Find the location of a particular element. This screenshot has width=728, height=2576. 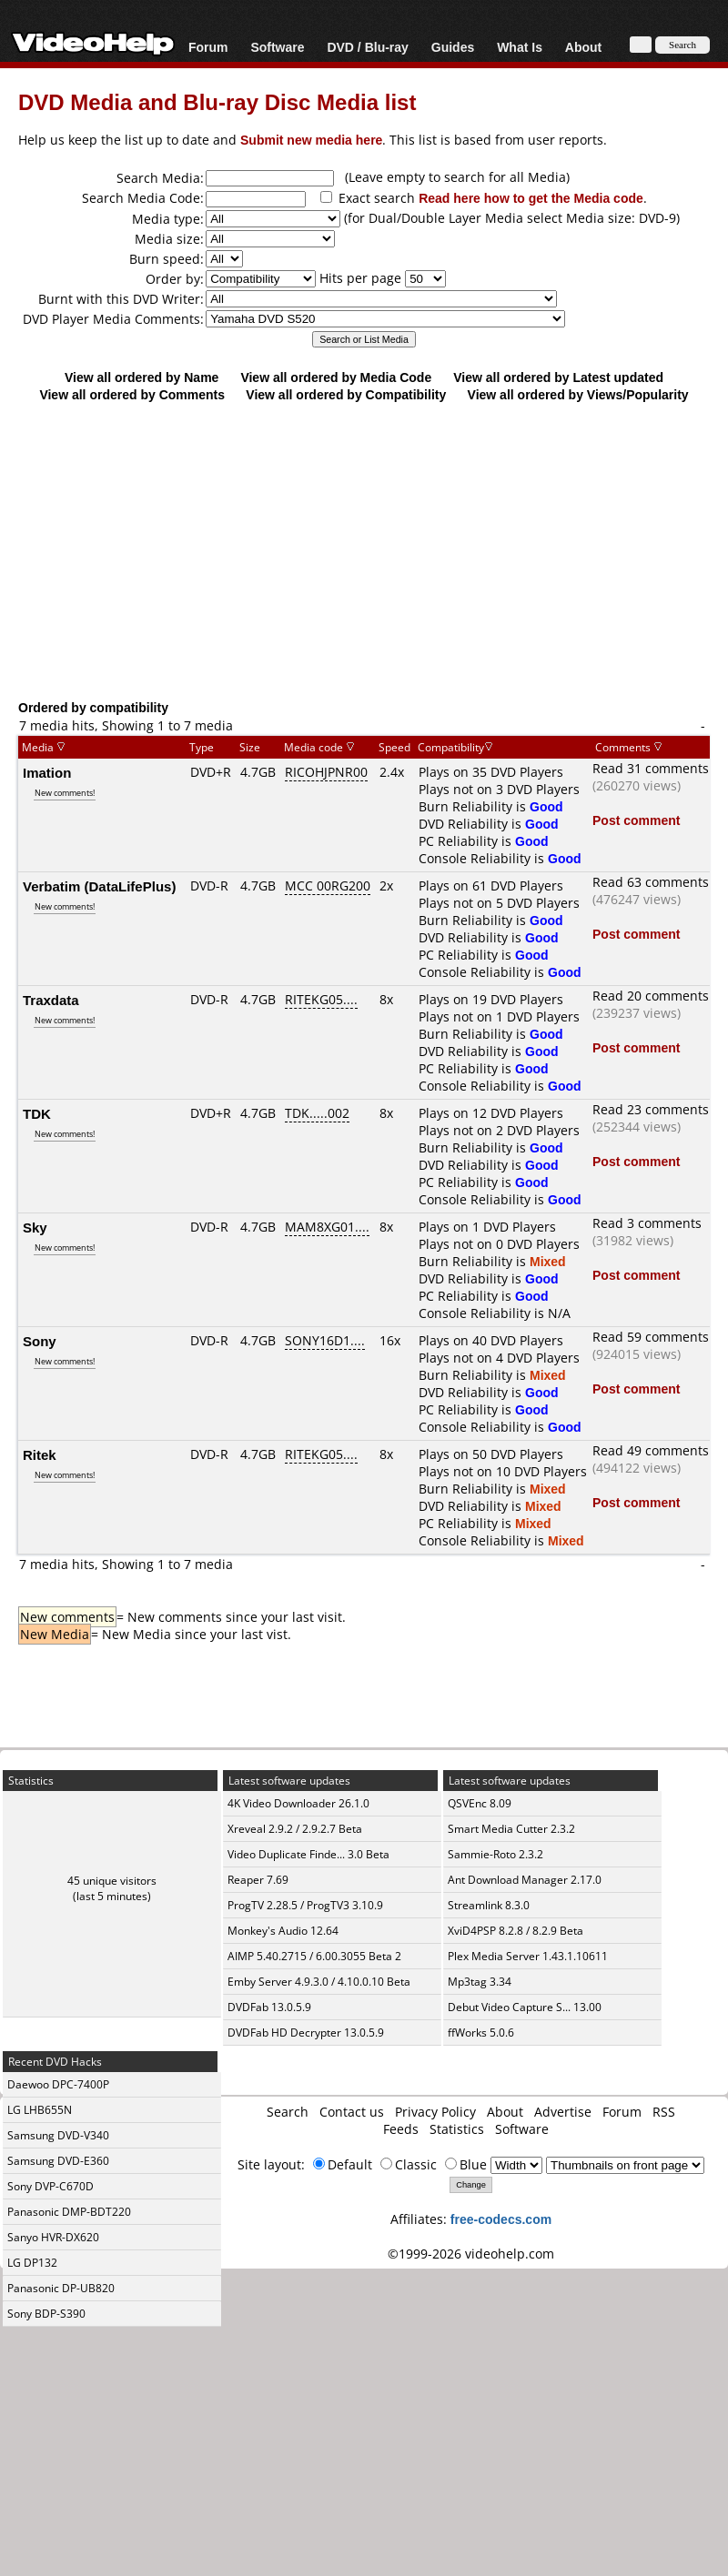

TDK is located at coordinates (37, 1113).